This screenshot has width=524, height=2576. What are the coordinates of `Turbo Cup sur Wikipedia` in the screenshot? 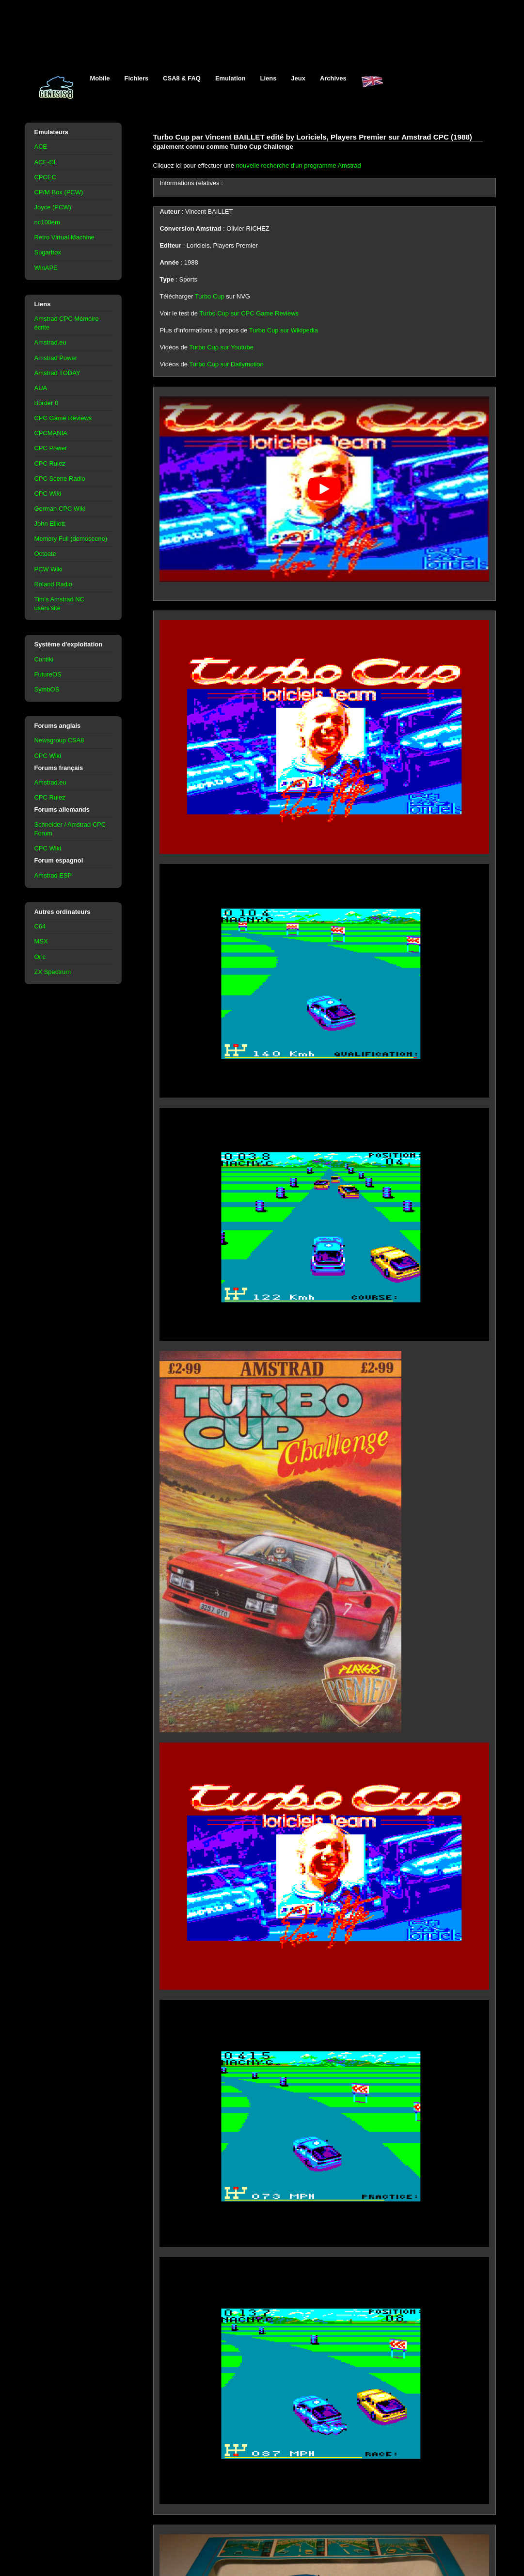 It's located at (283, 330).